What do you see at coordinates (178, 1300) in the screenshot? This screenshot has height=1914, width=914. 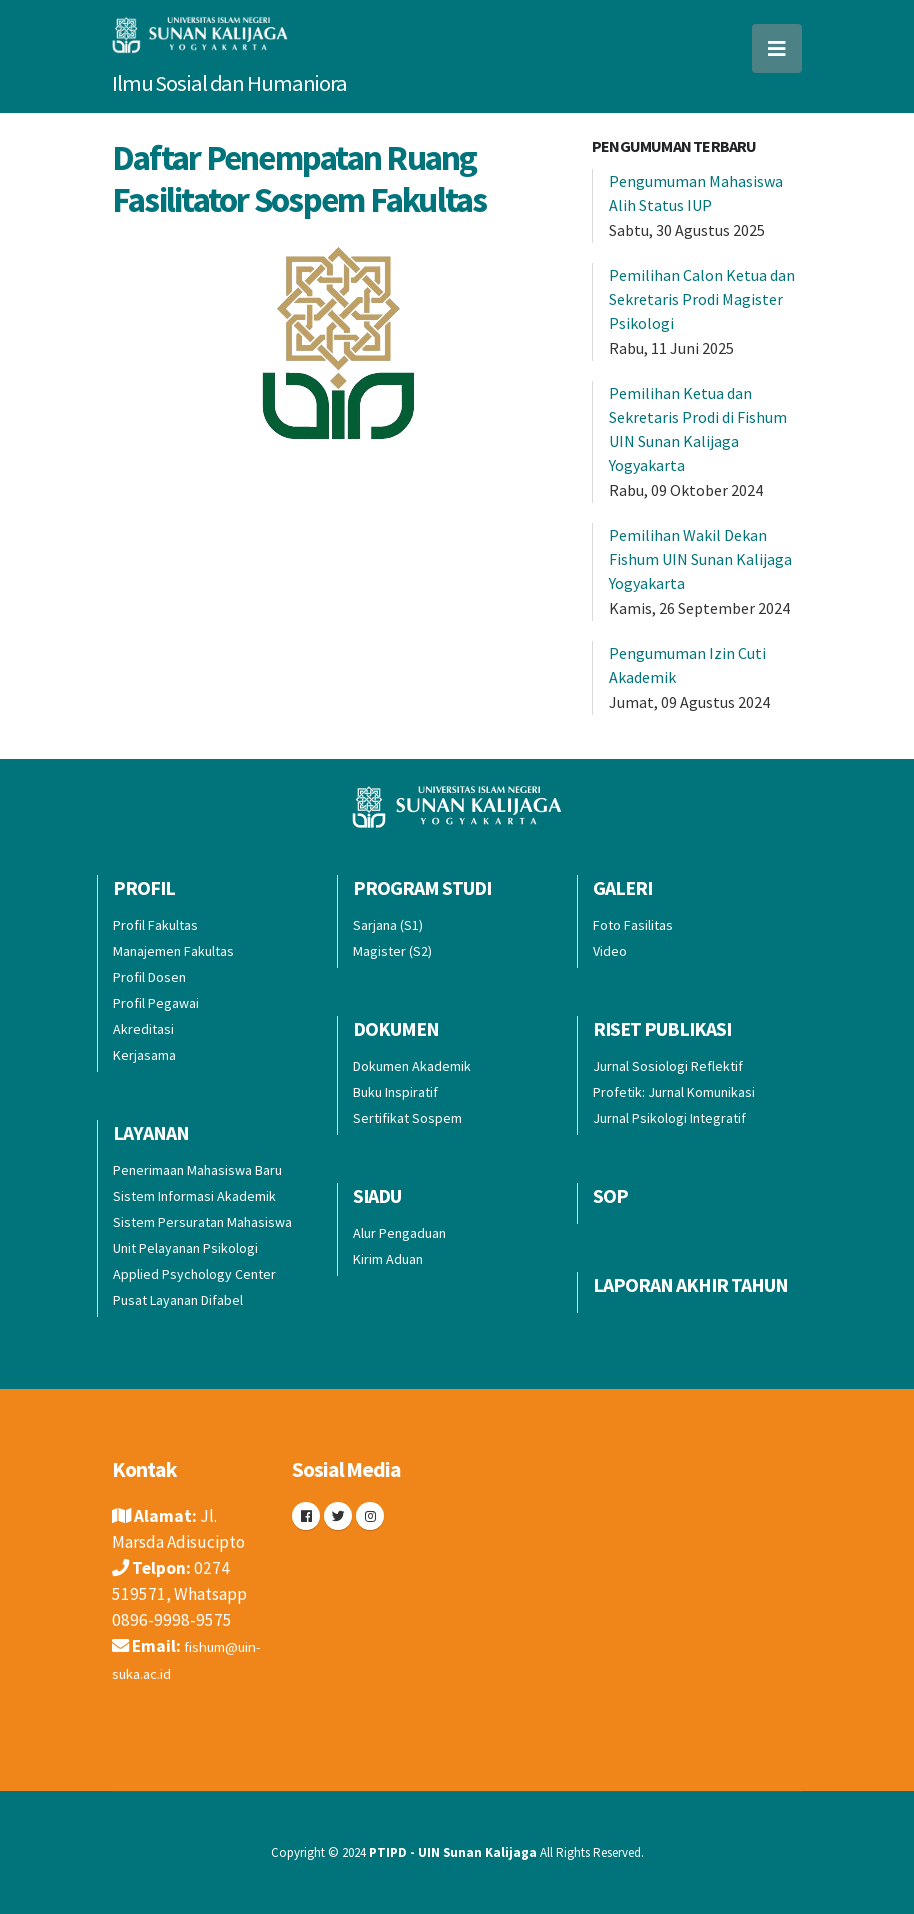 I see `Pusat Layanan Difabel` at bounding box center [178, 1300].